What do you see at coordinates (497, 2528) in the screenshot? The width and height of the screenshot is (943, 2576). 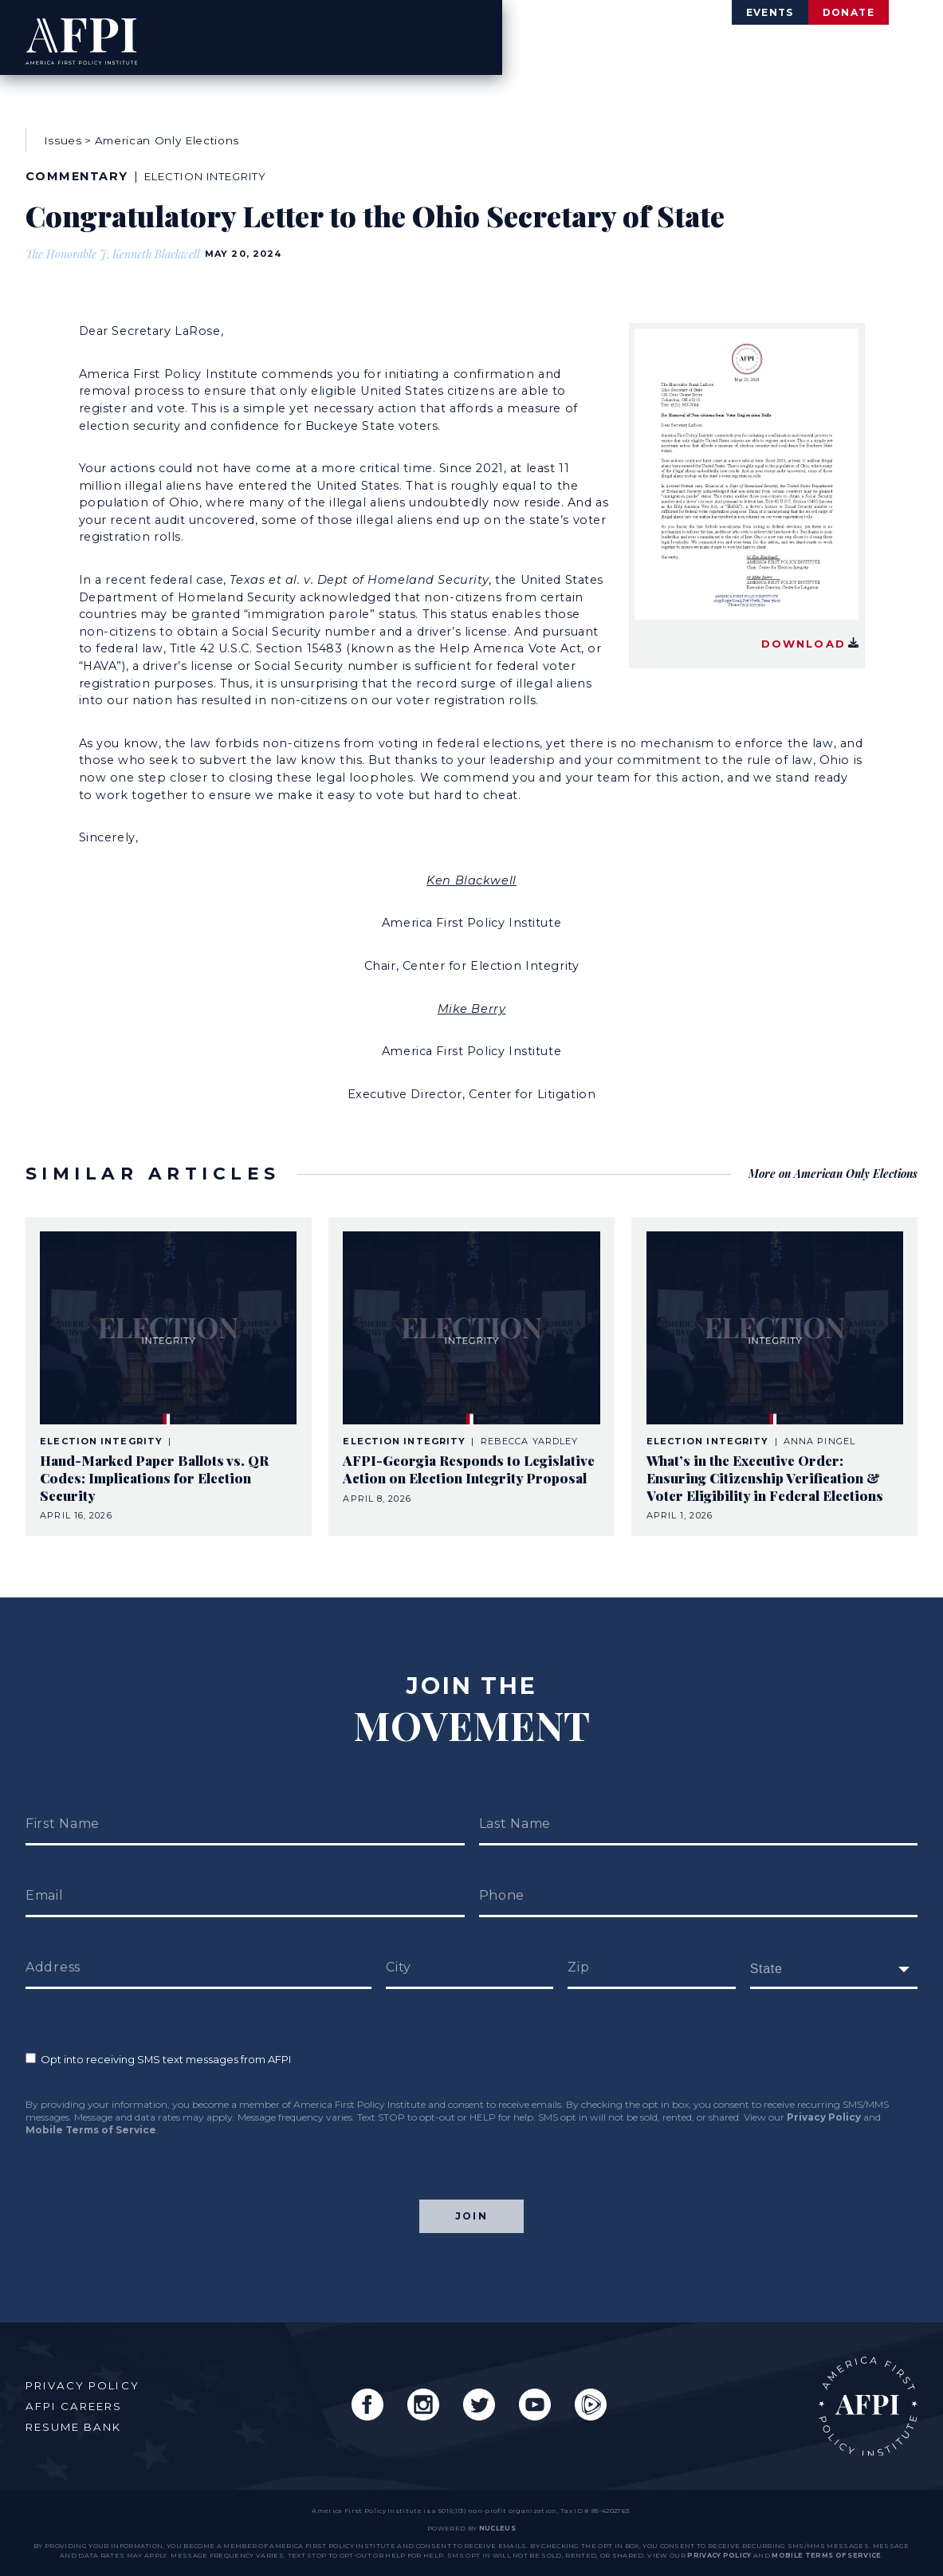 I see `nucleus` at bounding box center [497, 2528].